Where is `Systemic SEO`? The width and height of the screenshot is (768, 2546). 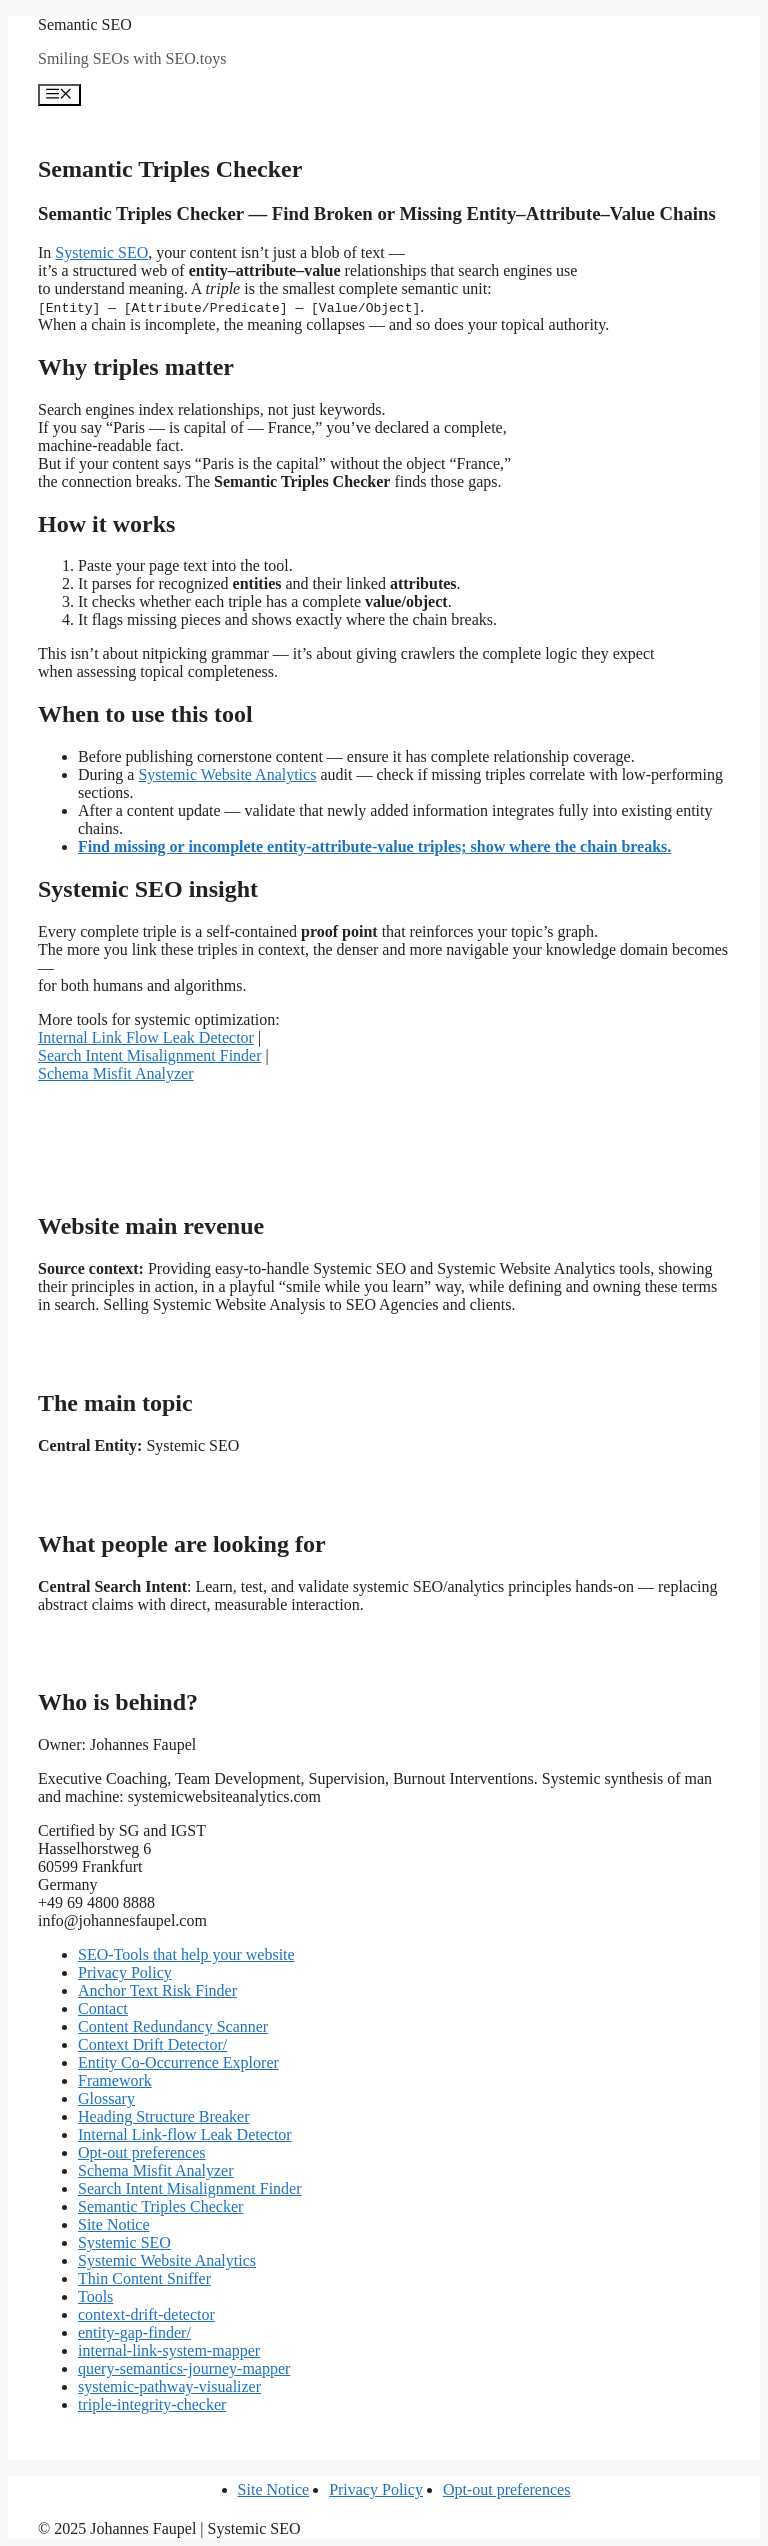 Systemic SEO is located at coordinates (101, 252).